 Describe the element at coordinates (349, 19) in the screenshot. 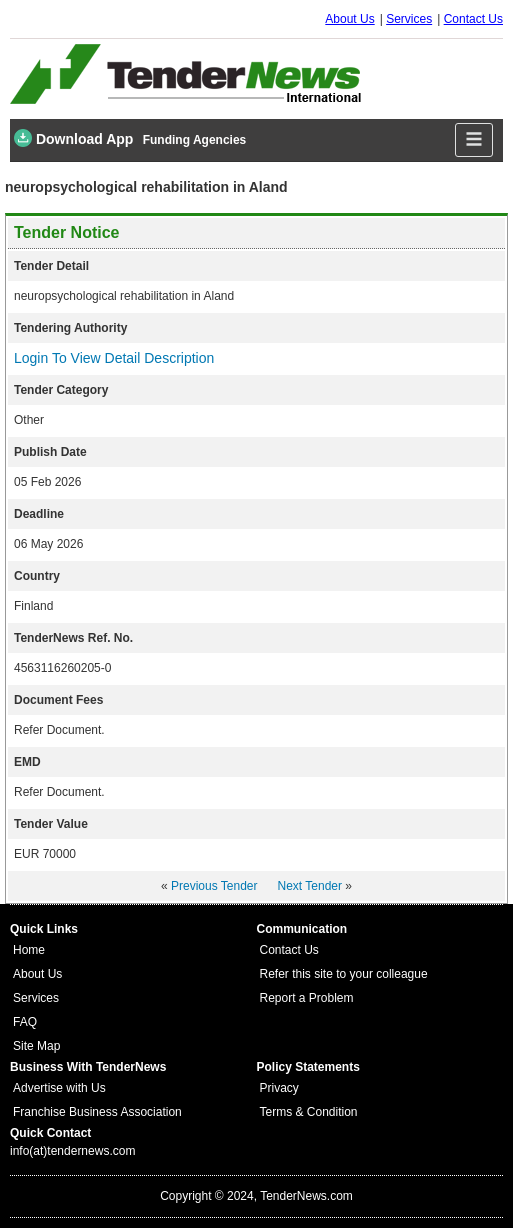

I see `About Us` at that location.